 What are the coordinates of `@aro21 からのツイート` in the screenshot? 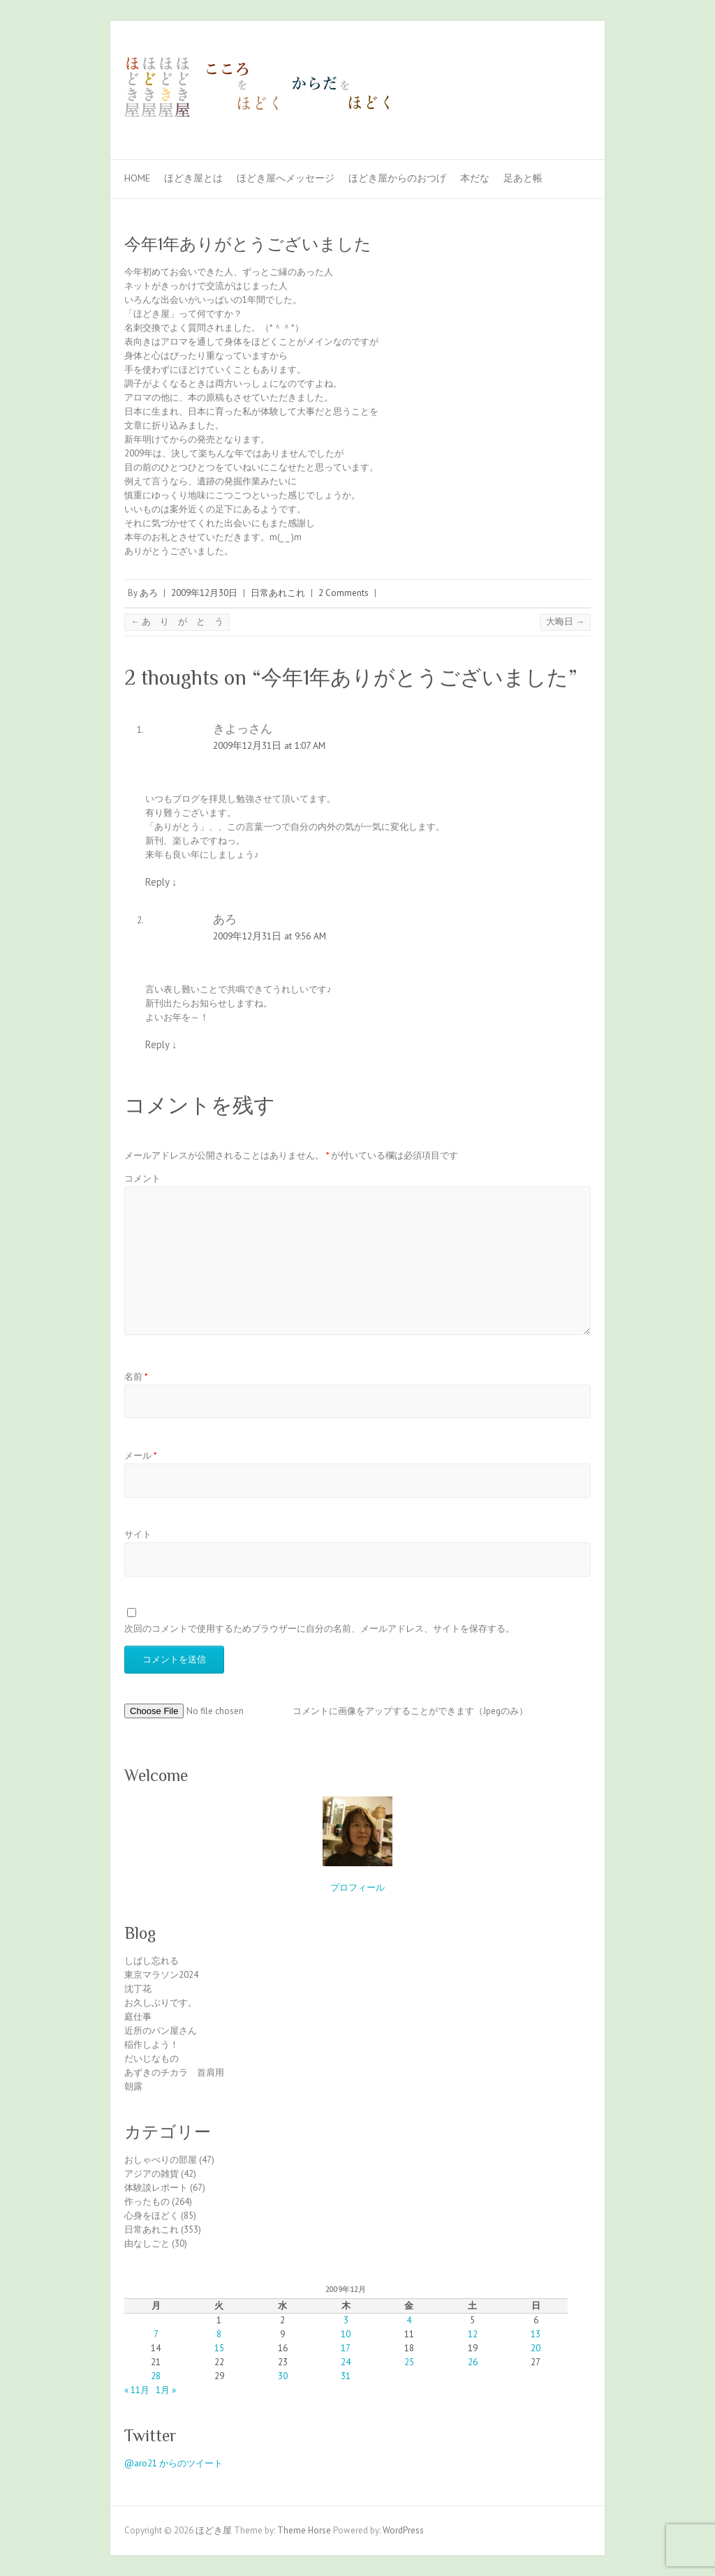 It's located at (173, 2463).